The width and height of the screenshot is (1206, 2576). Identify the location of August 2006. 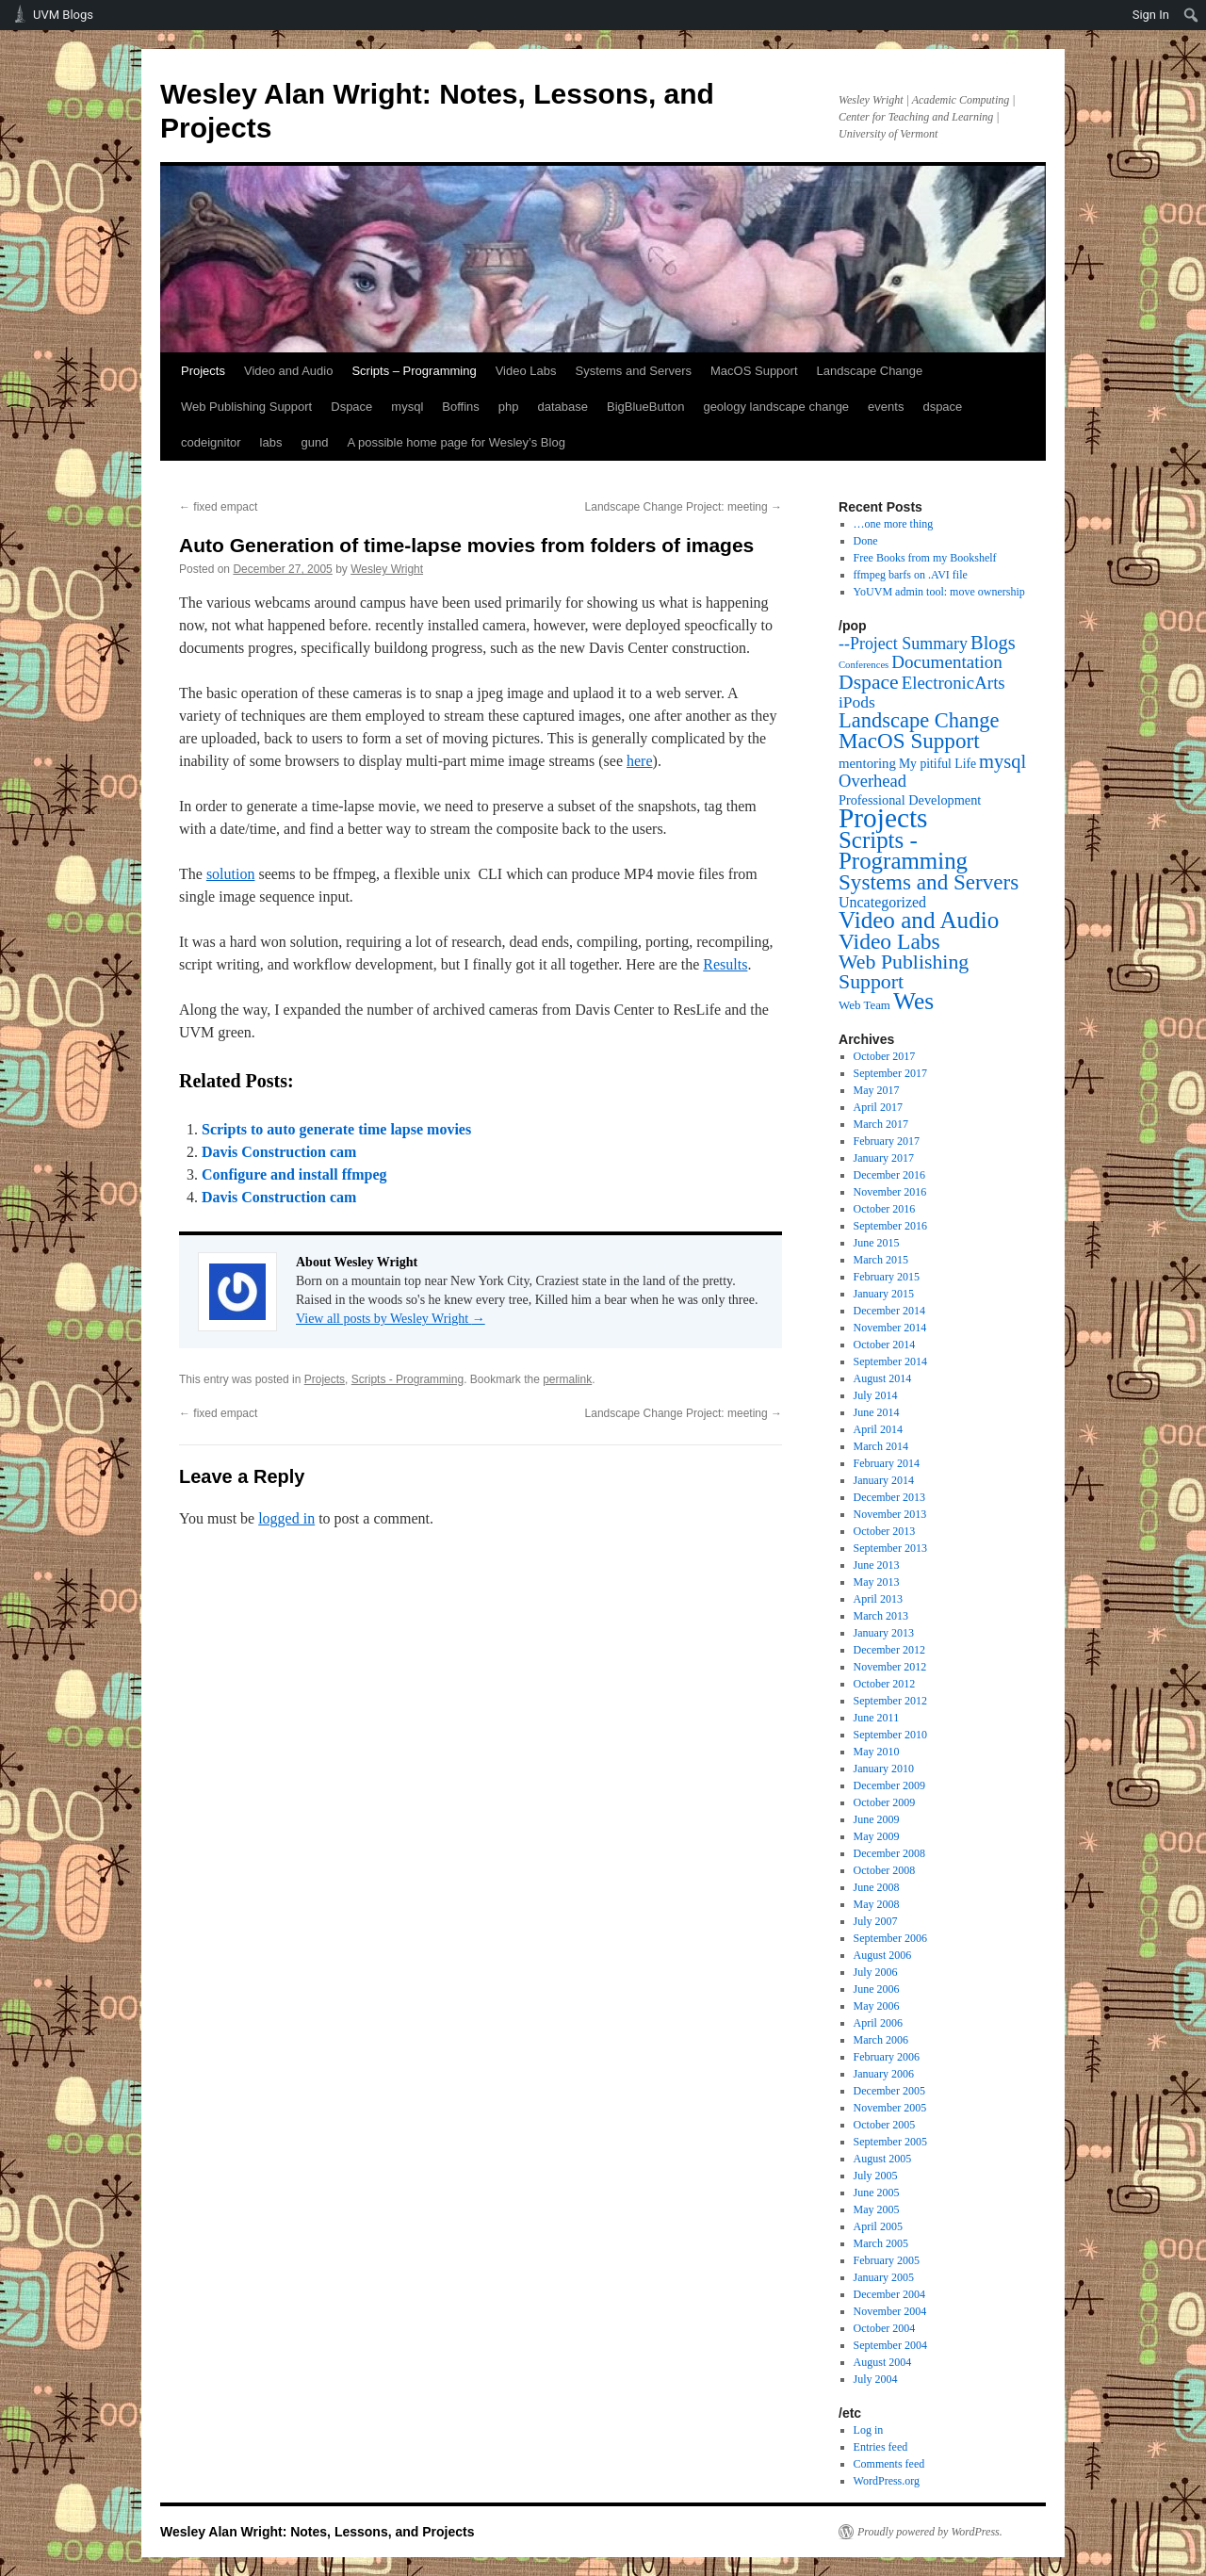
(883, 1955).